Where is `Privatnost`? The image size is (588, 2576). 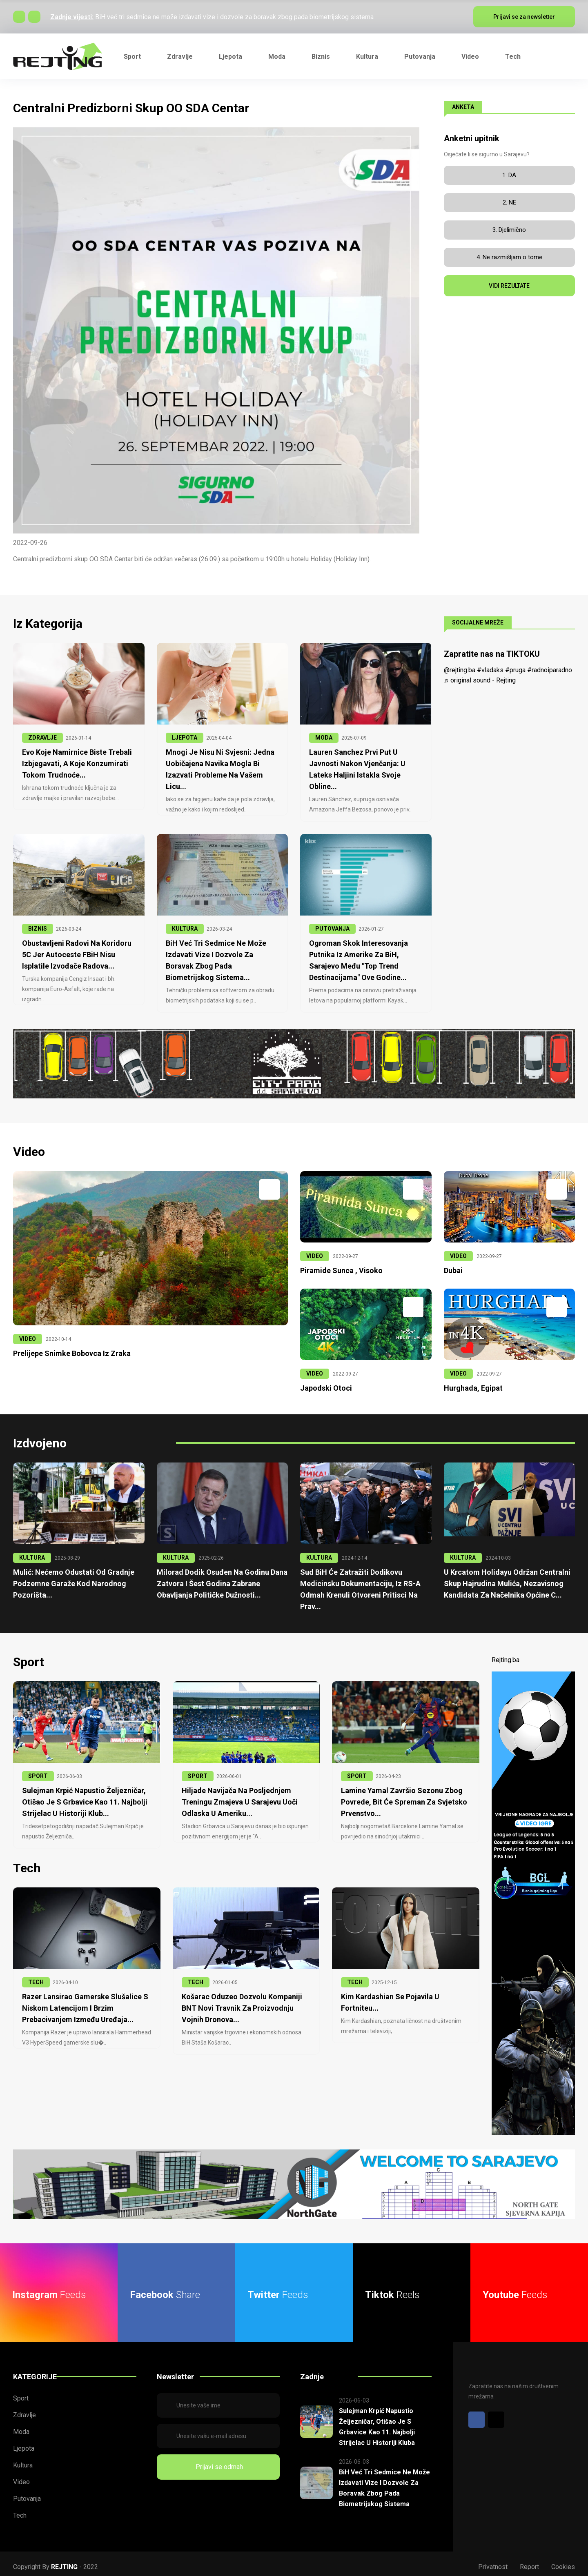 Privatnost is located at coordinates (493, 2561).